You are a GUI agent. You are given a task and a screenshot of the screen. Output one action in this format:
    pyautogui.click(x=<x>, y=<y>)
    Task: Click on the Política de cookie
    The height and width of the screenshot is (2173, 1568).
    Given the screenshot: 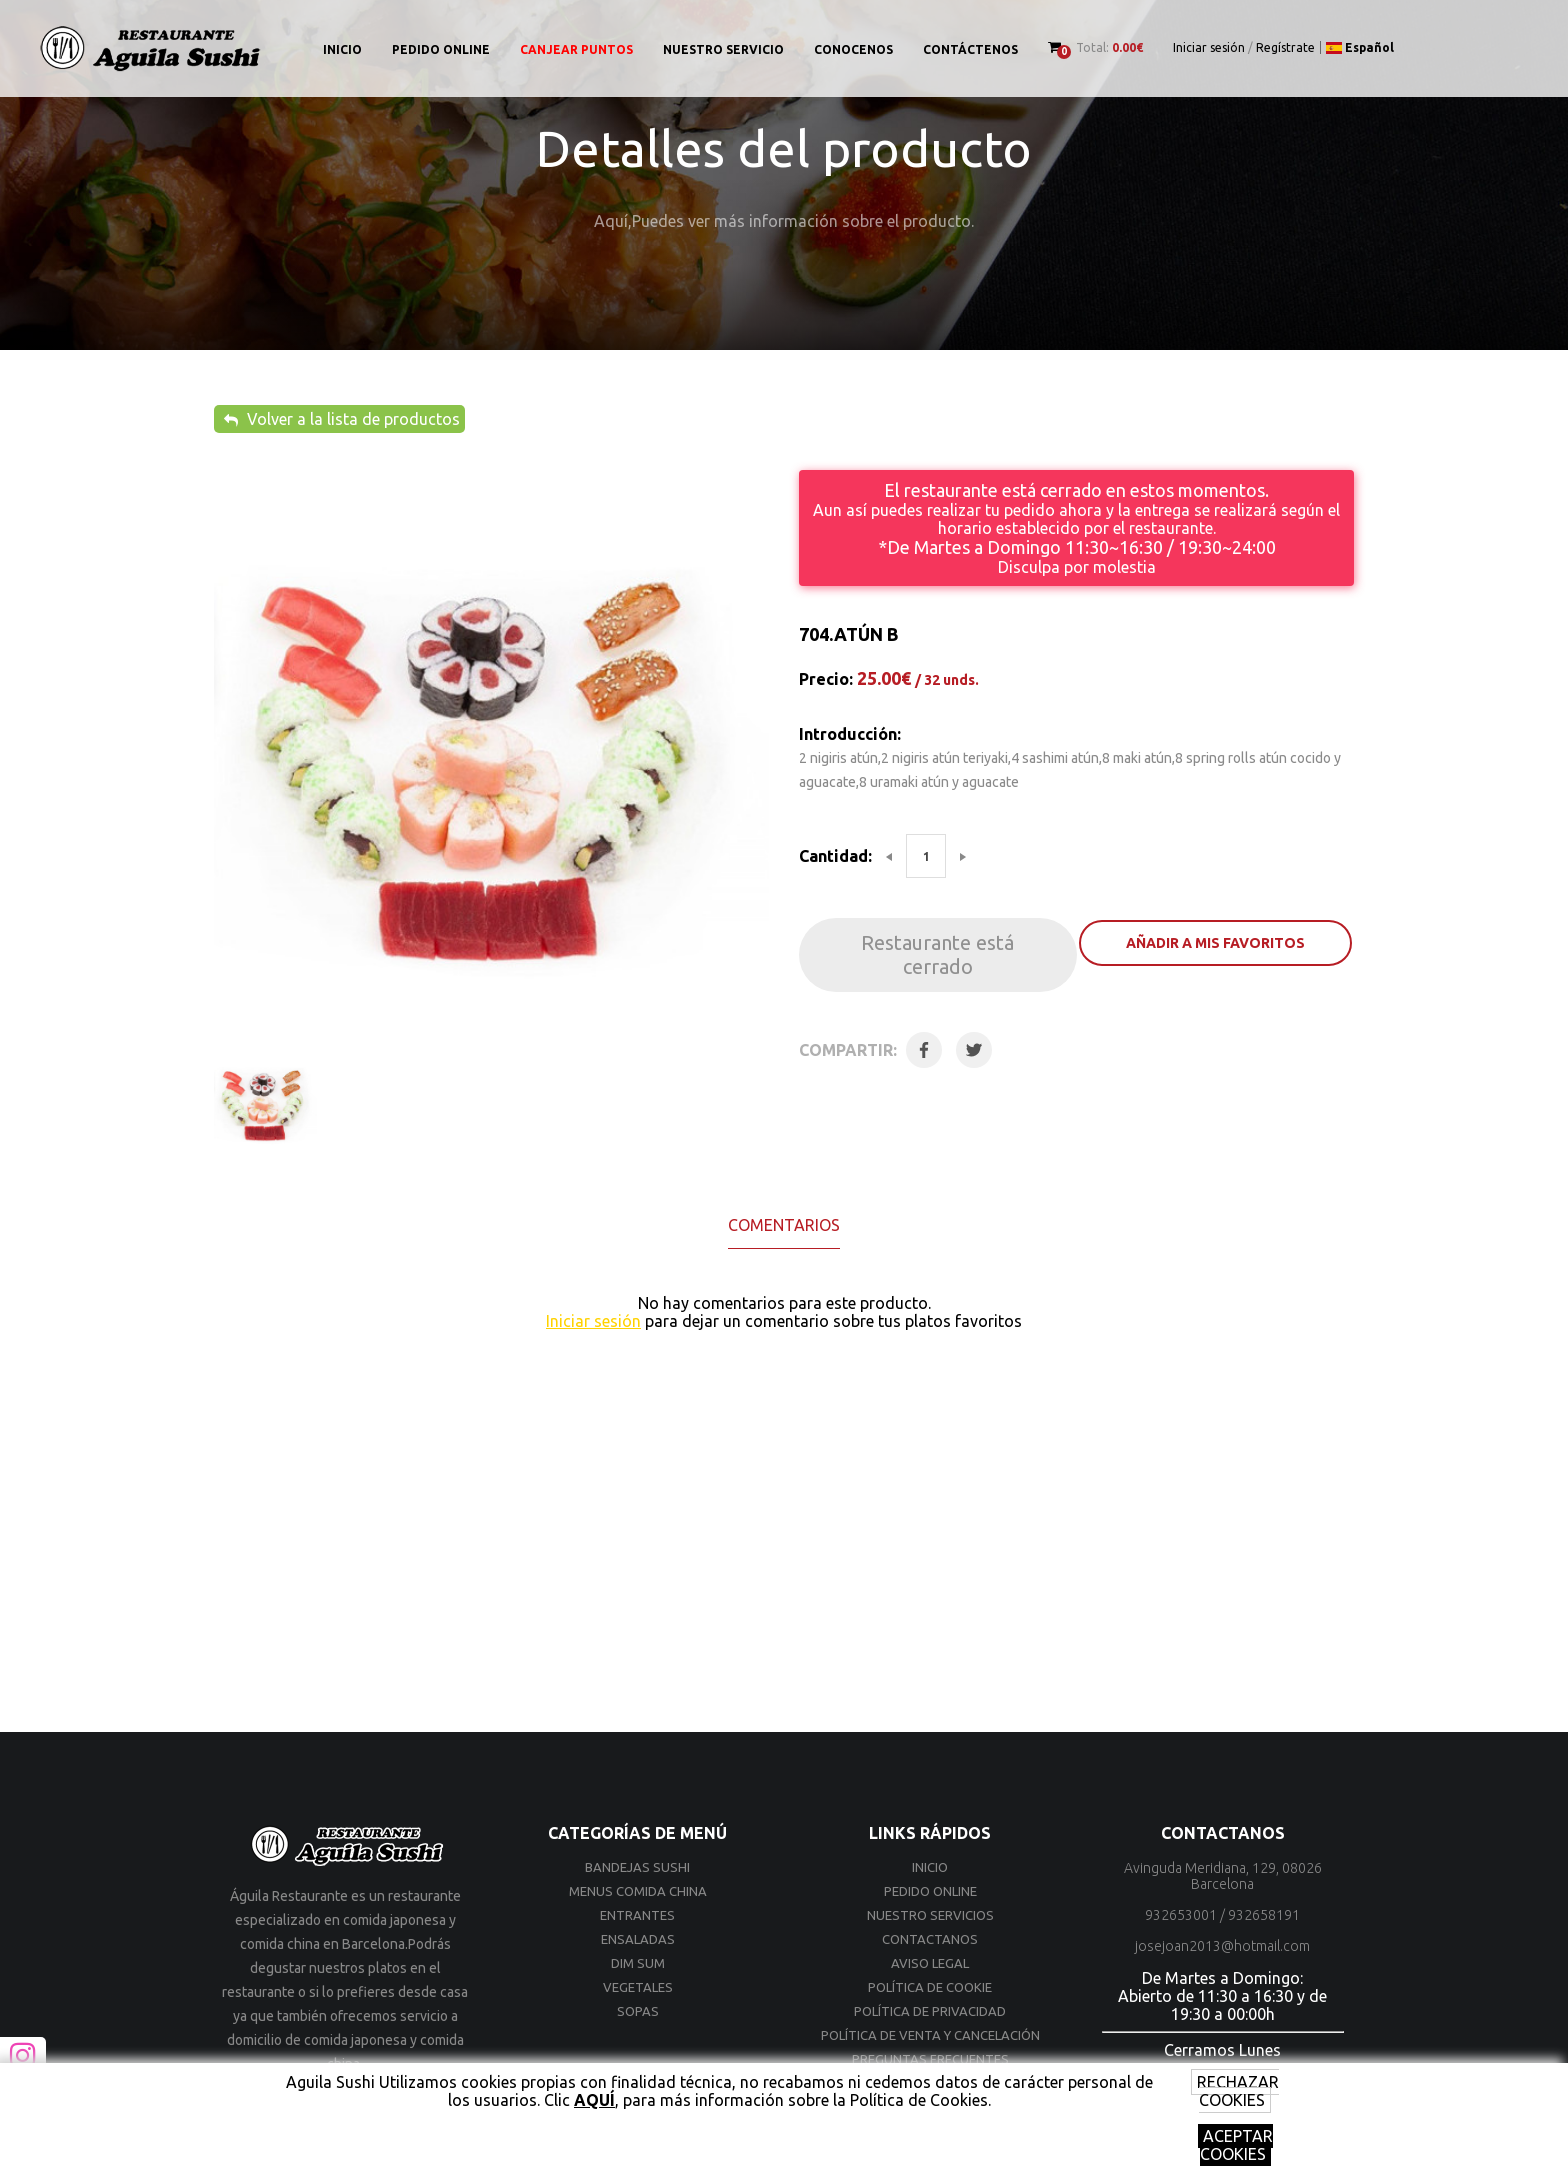 What is the action you would take?
    pyautogui.click(x=930, y=1987)
    